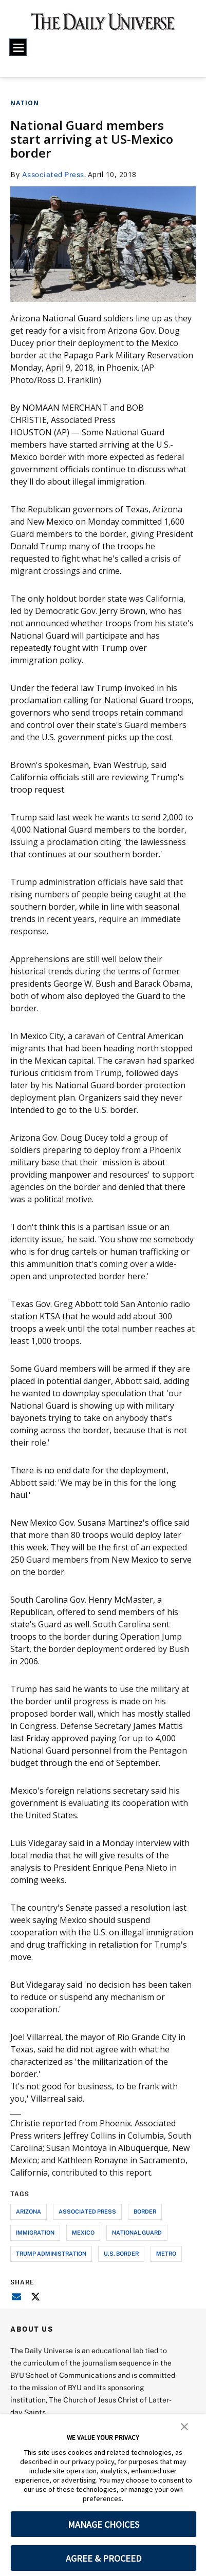 The width and height of the screenshot is (206, 2576). What do you see at coordinates (28, 2211) in the screenshot?
I see `arizona` at bounding box center [28, 2211].